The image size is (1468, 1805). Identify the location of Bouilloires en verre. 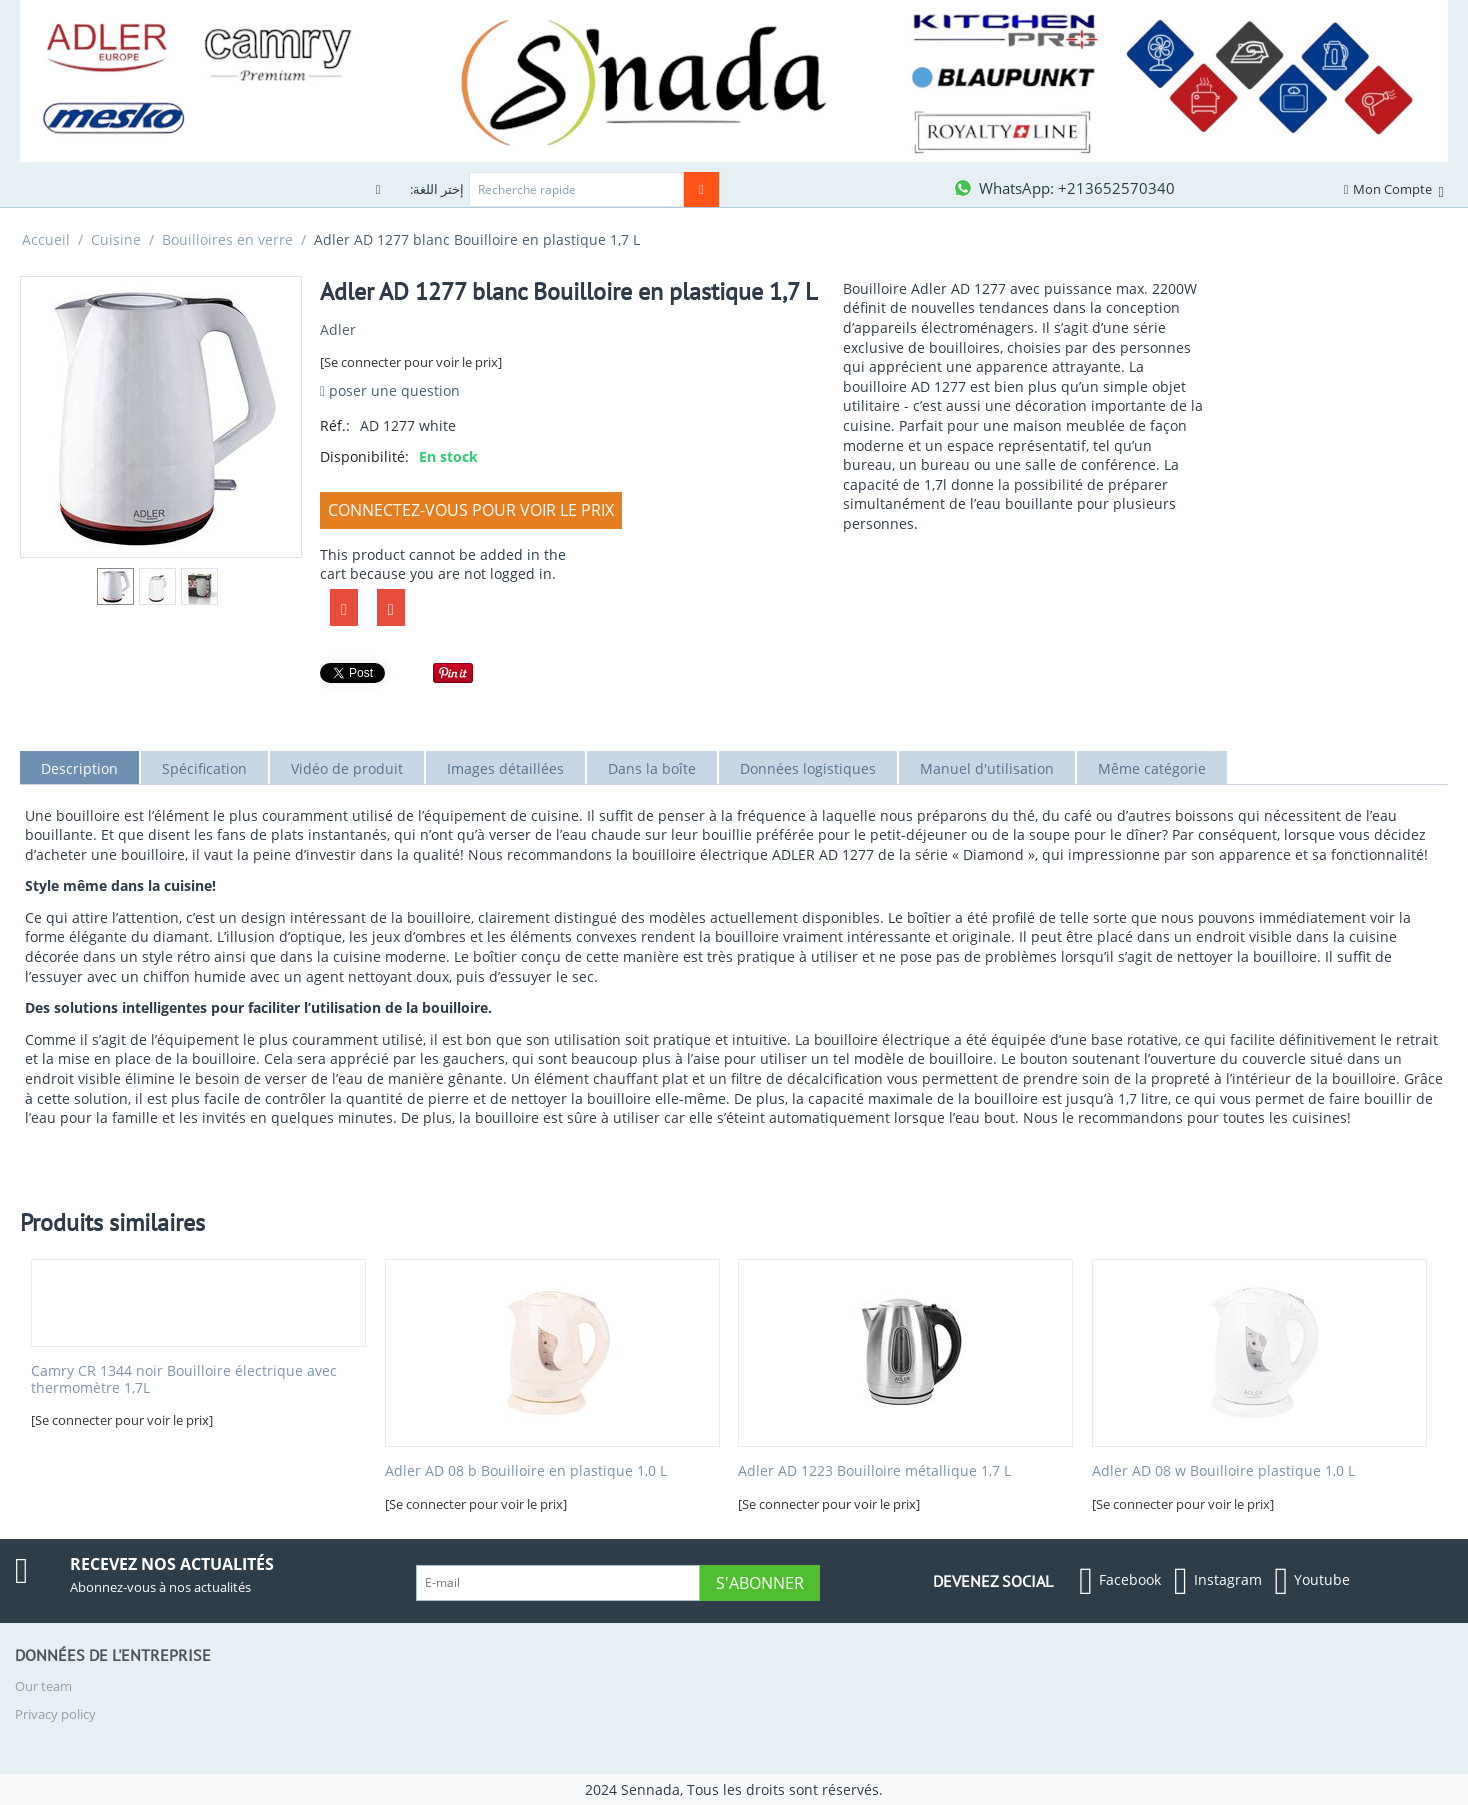
(227, 239).